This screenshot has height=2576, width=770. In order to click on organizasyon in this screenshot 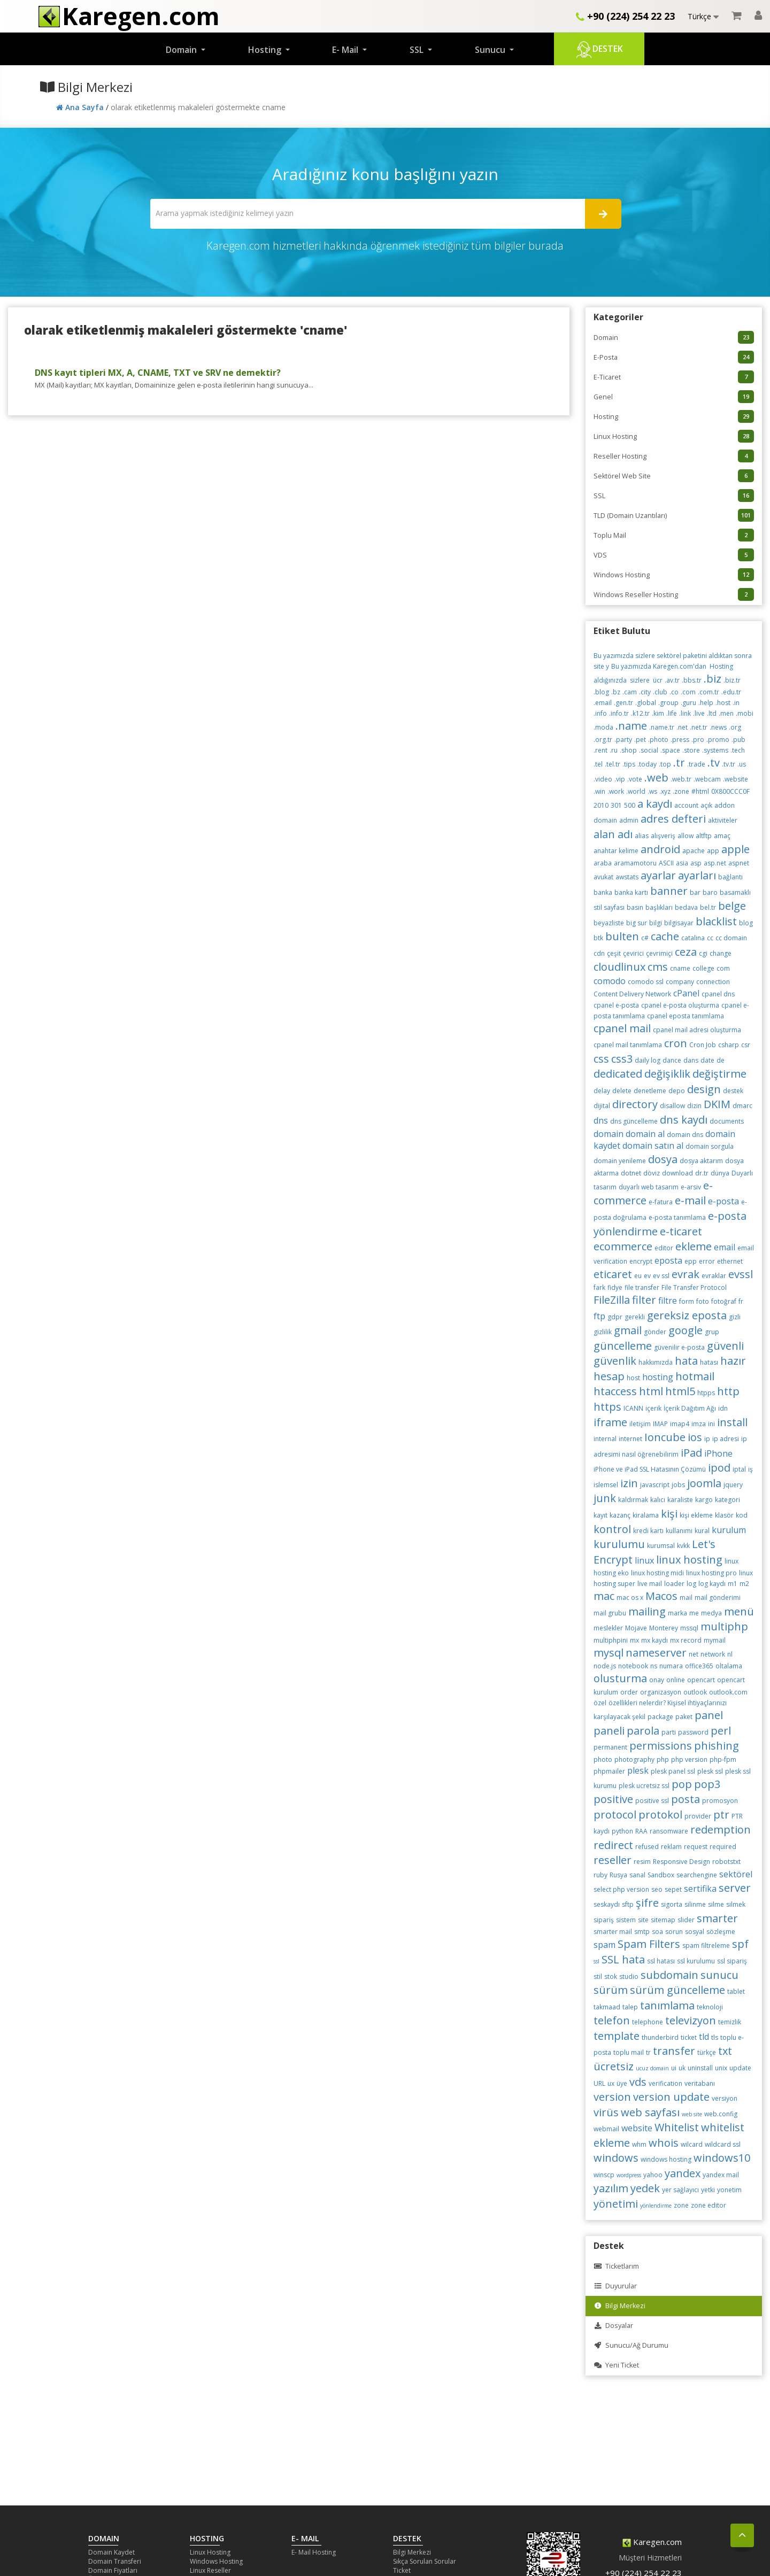, I will do `click(660, 1692)`.